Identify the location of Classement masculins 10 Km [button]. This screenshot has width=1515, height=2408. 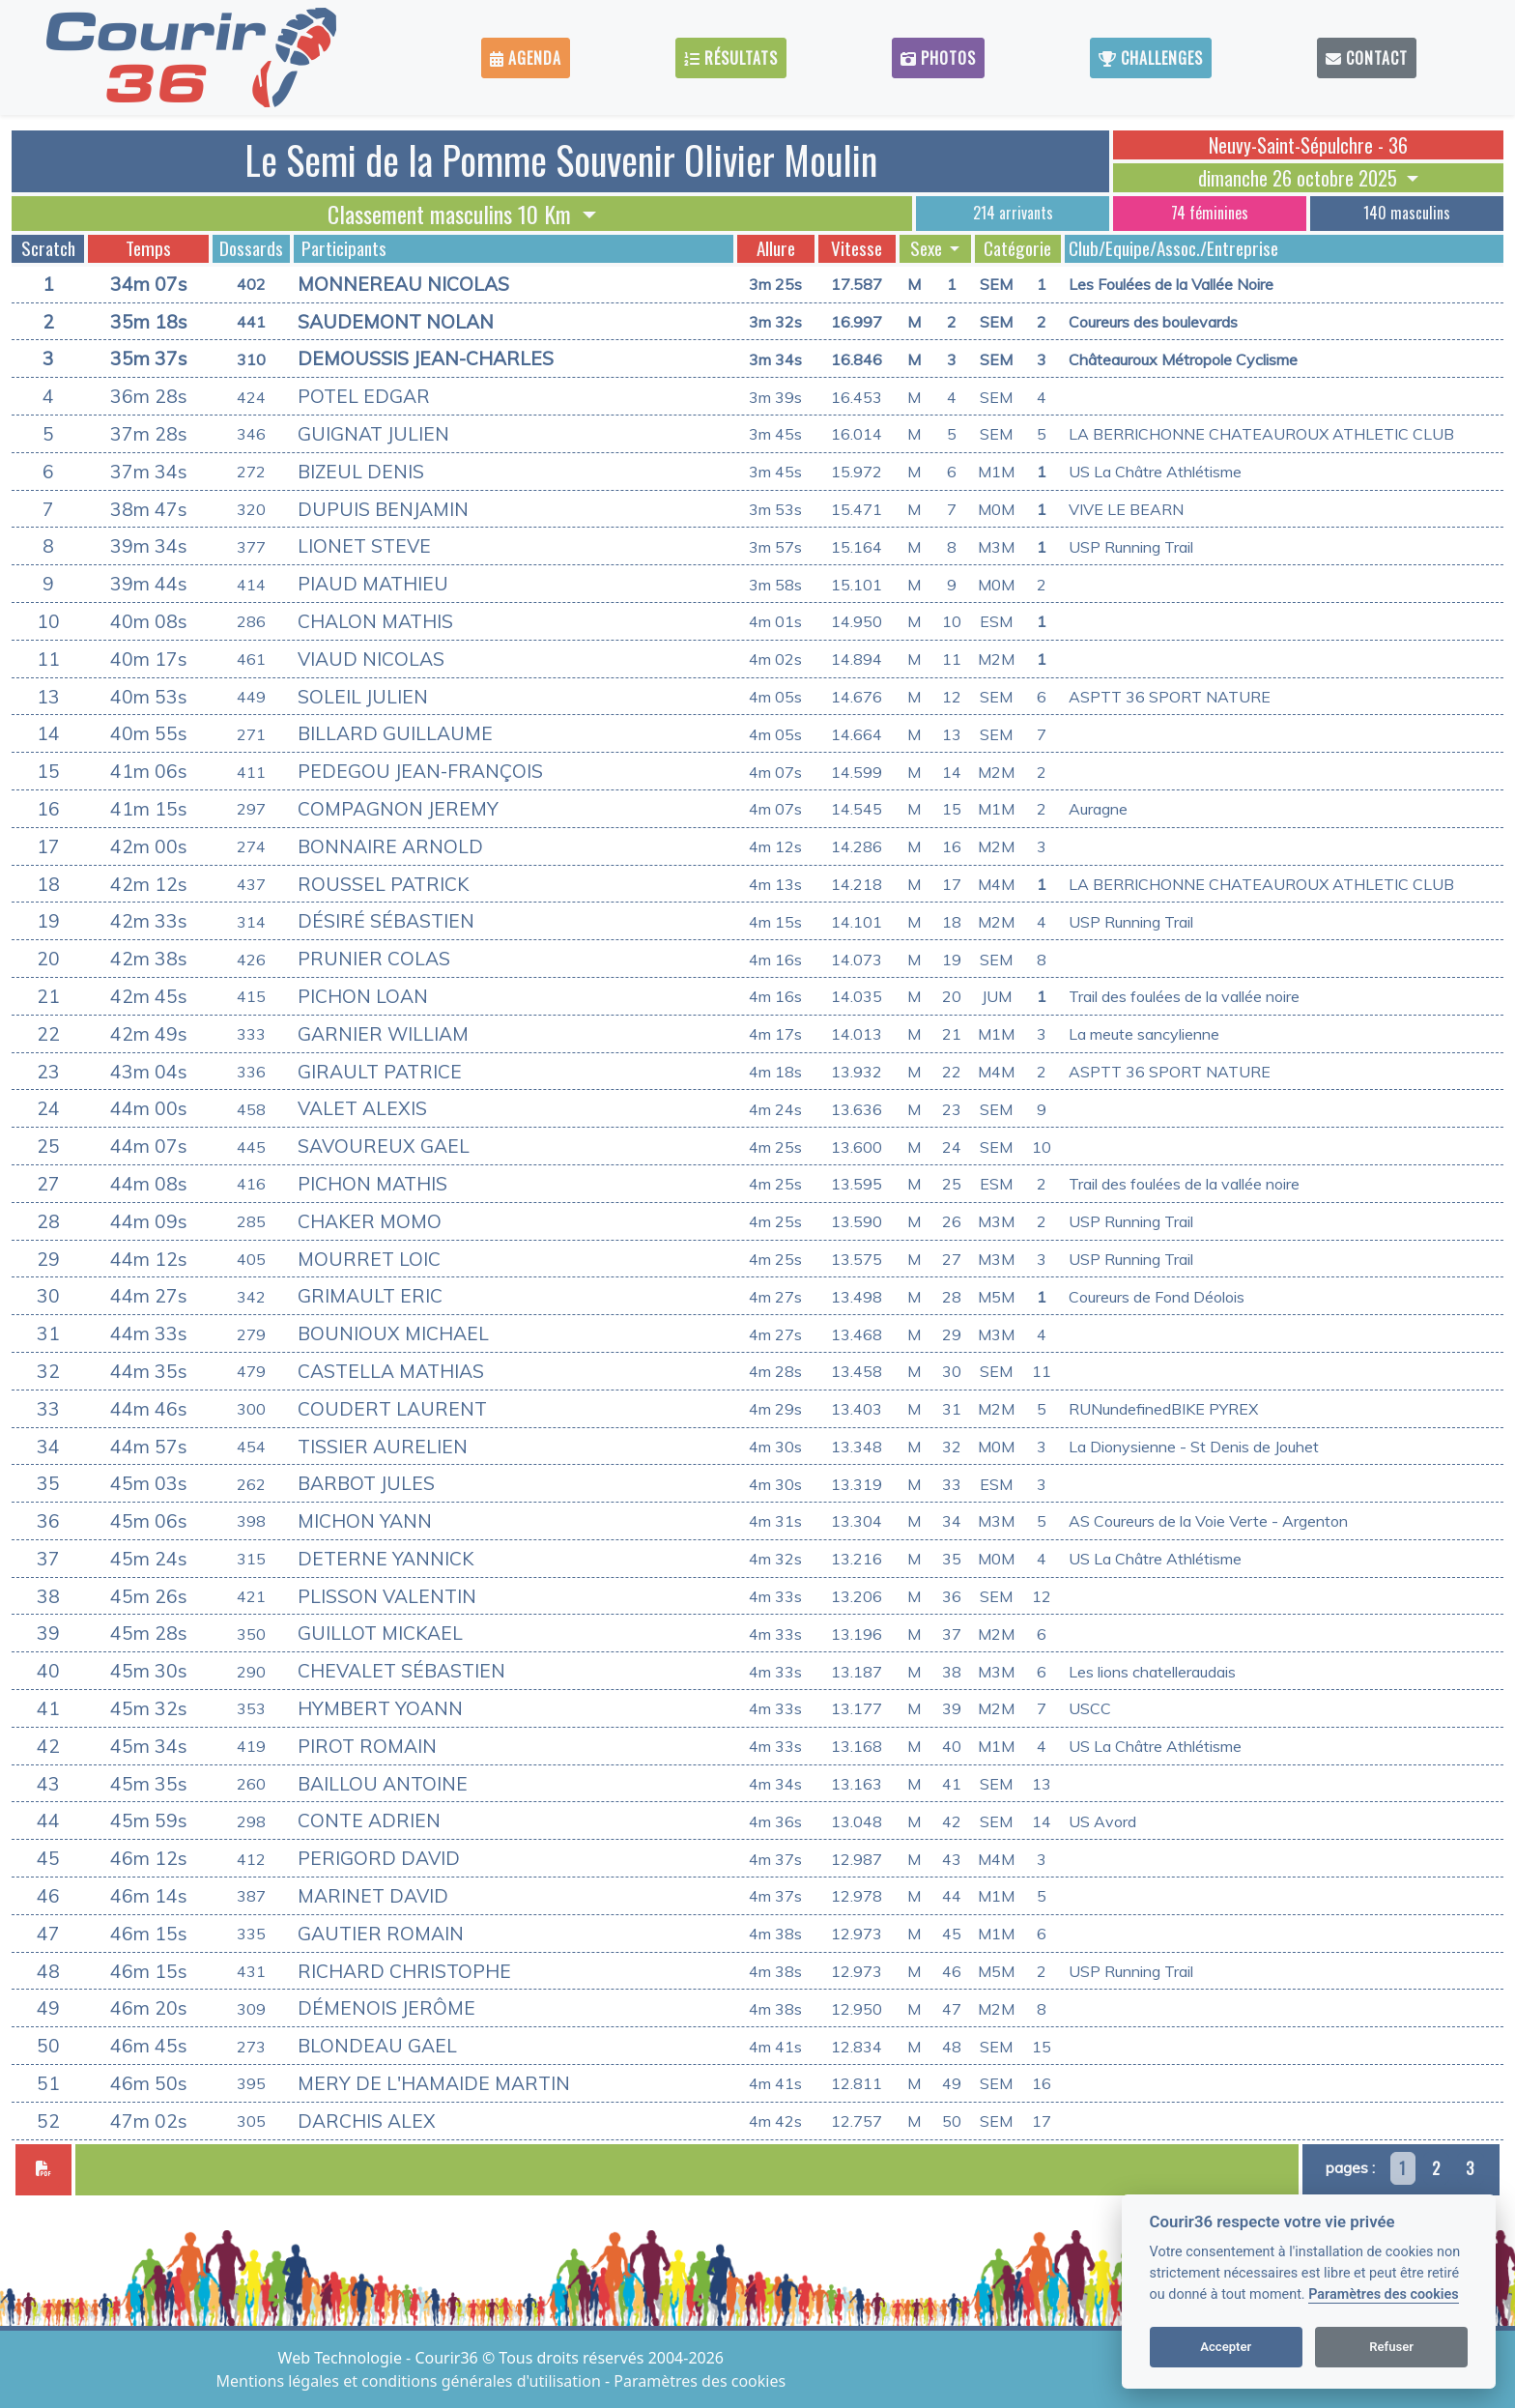
(452, 213).